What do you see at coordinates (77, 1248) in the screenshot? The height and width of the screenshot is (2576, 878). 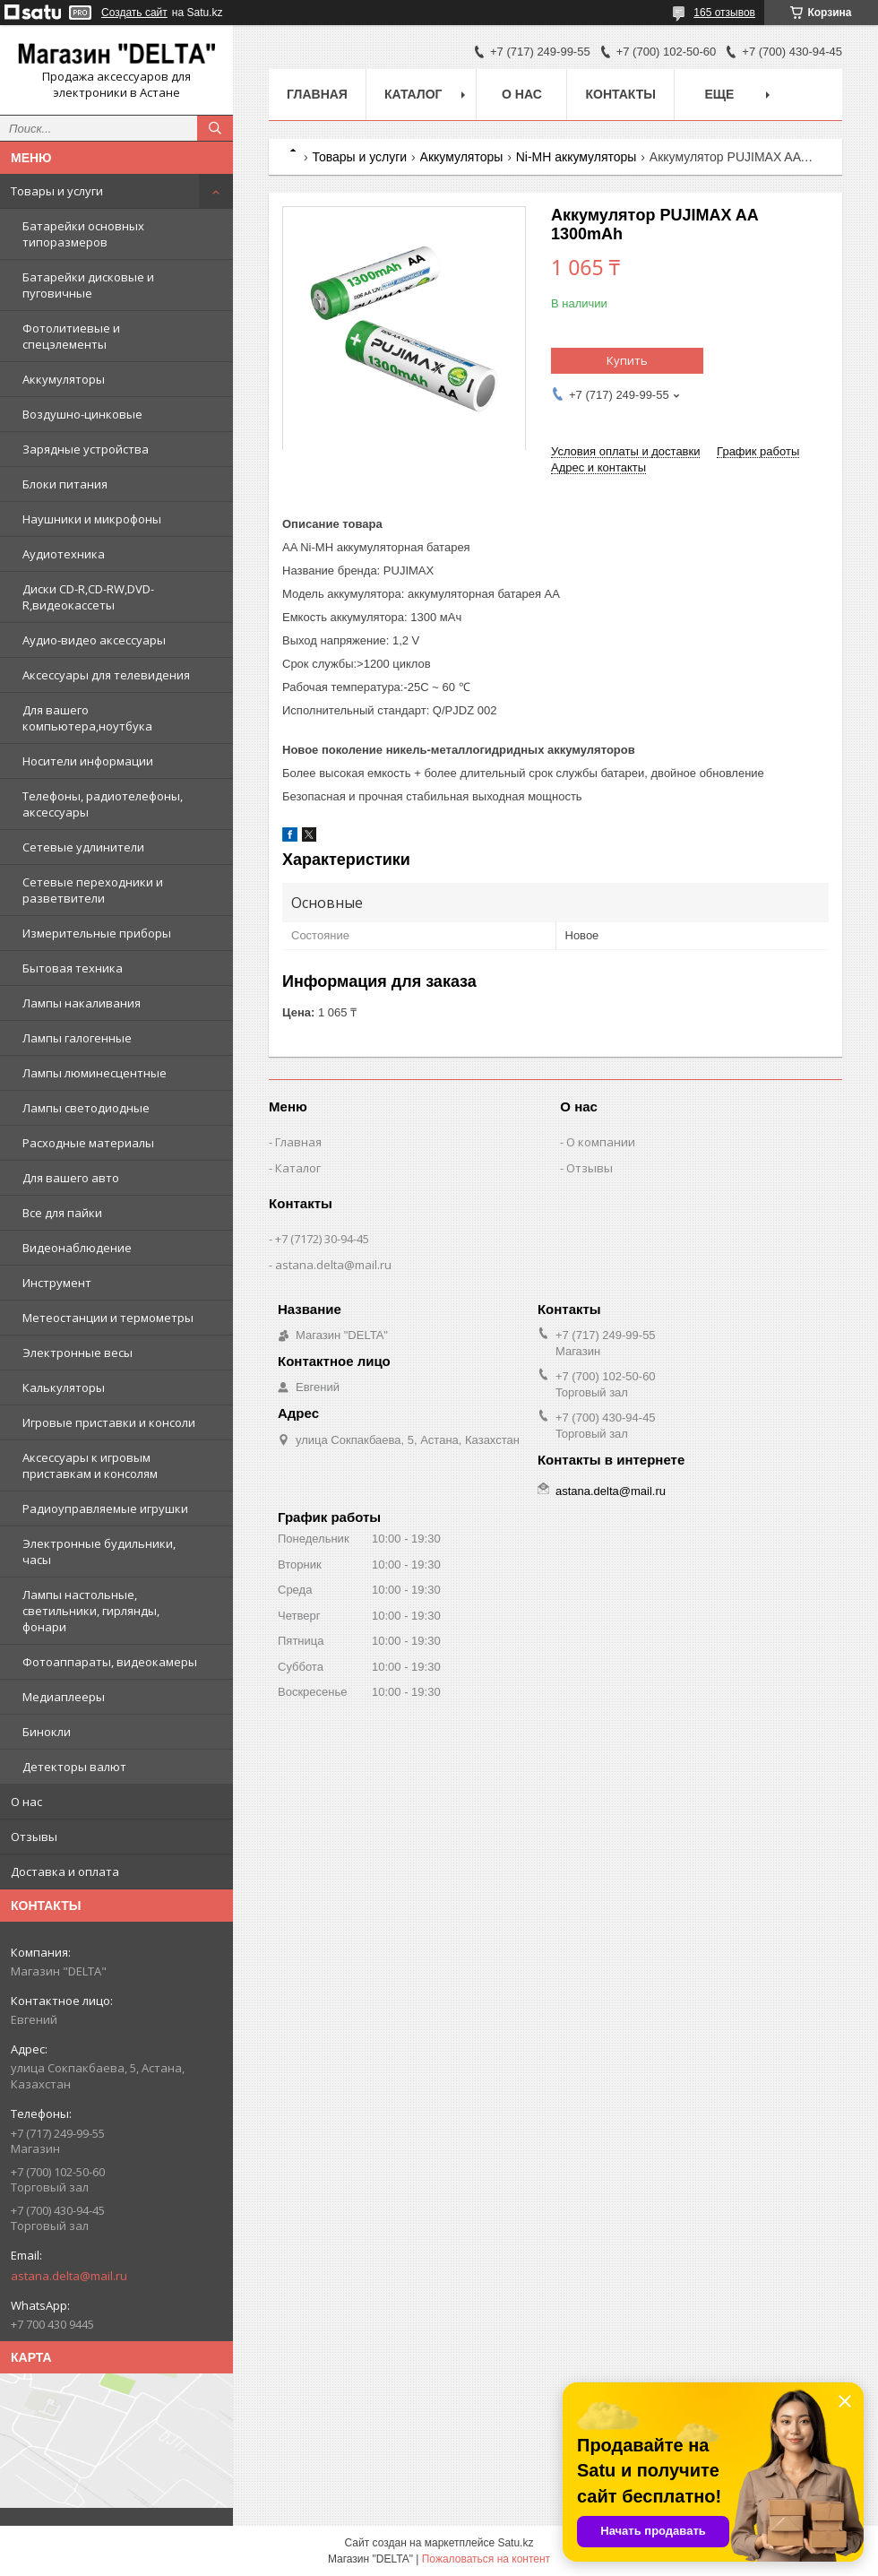 I see `Видеонаблюдение` at bounding box center [77, 1248].